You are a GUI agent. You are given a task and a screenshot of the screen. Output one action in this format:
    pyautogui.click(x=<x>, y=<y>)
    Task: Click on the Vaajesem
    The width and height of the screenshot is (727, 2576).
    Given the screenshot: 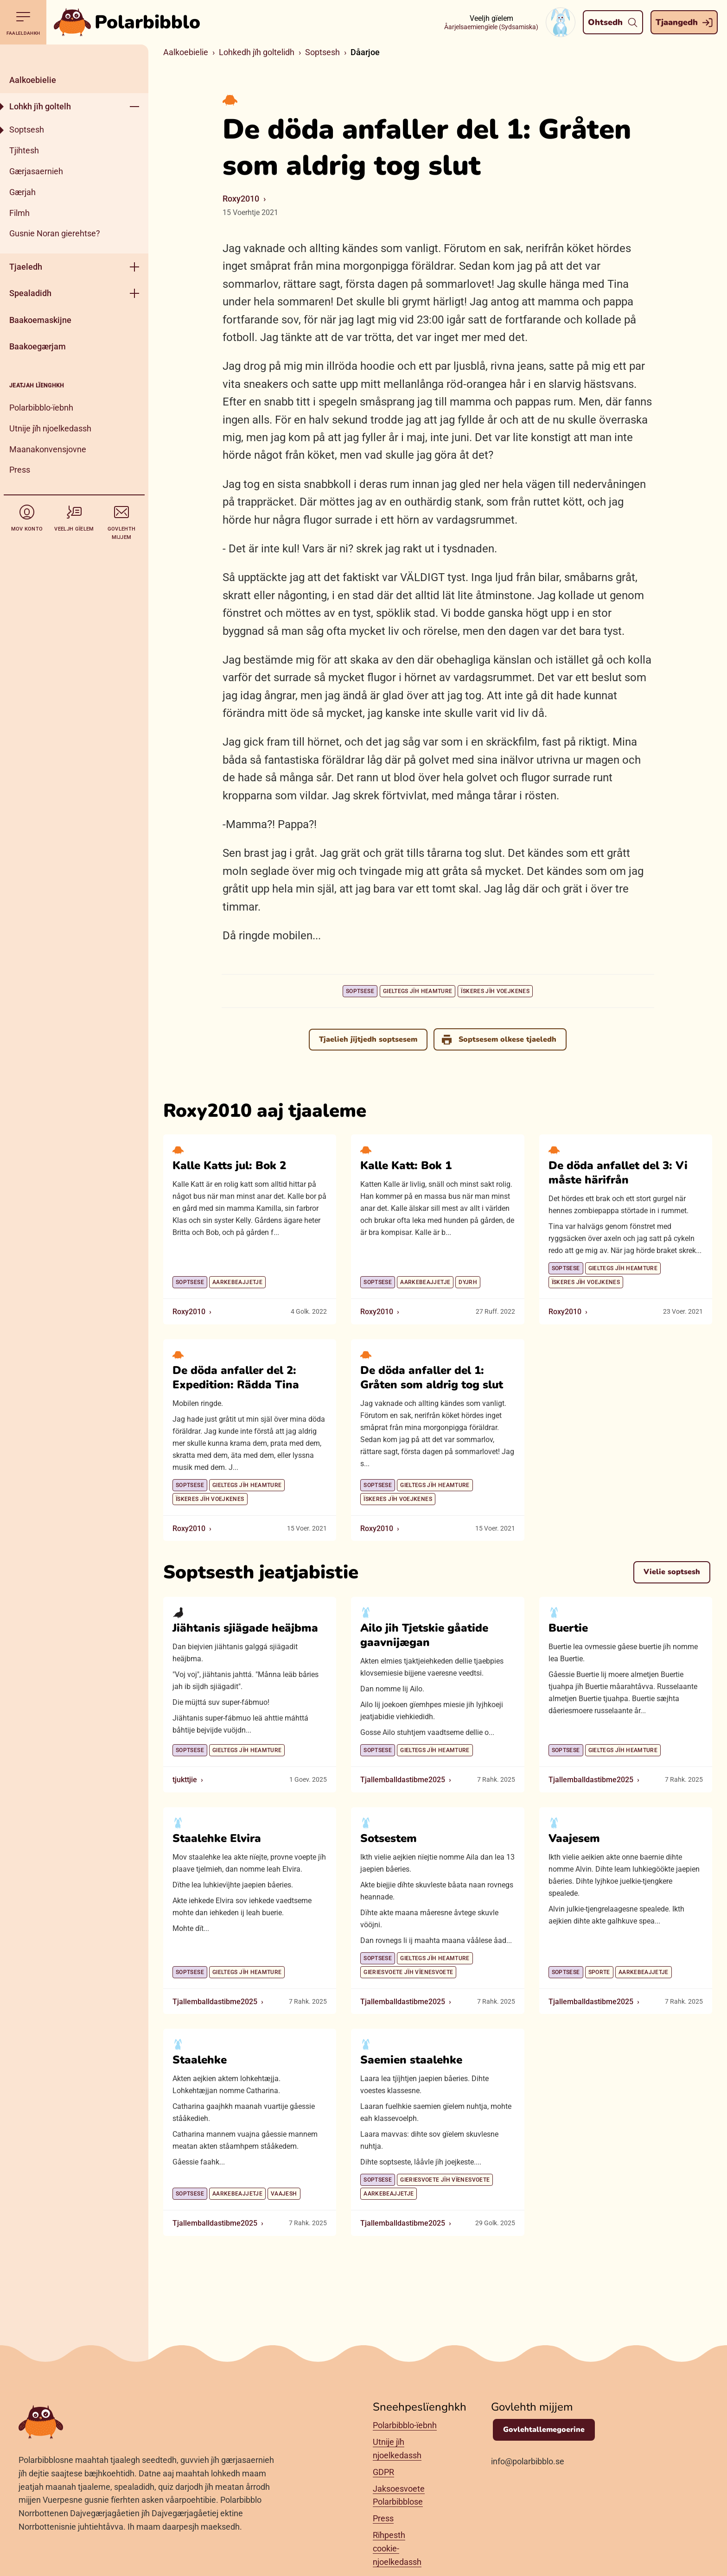 What is the action you would take?
    pyautogui.click(x=574, y=1838)
    